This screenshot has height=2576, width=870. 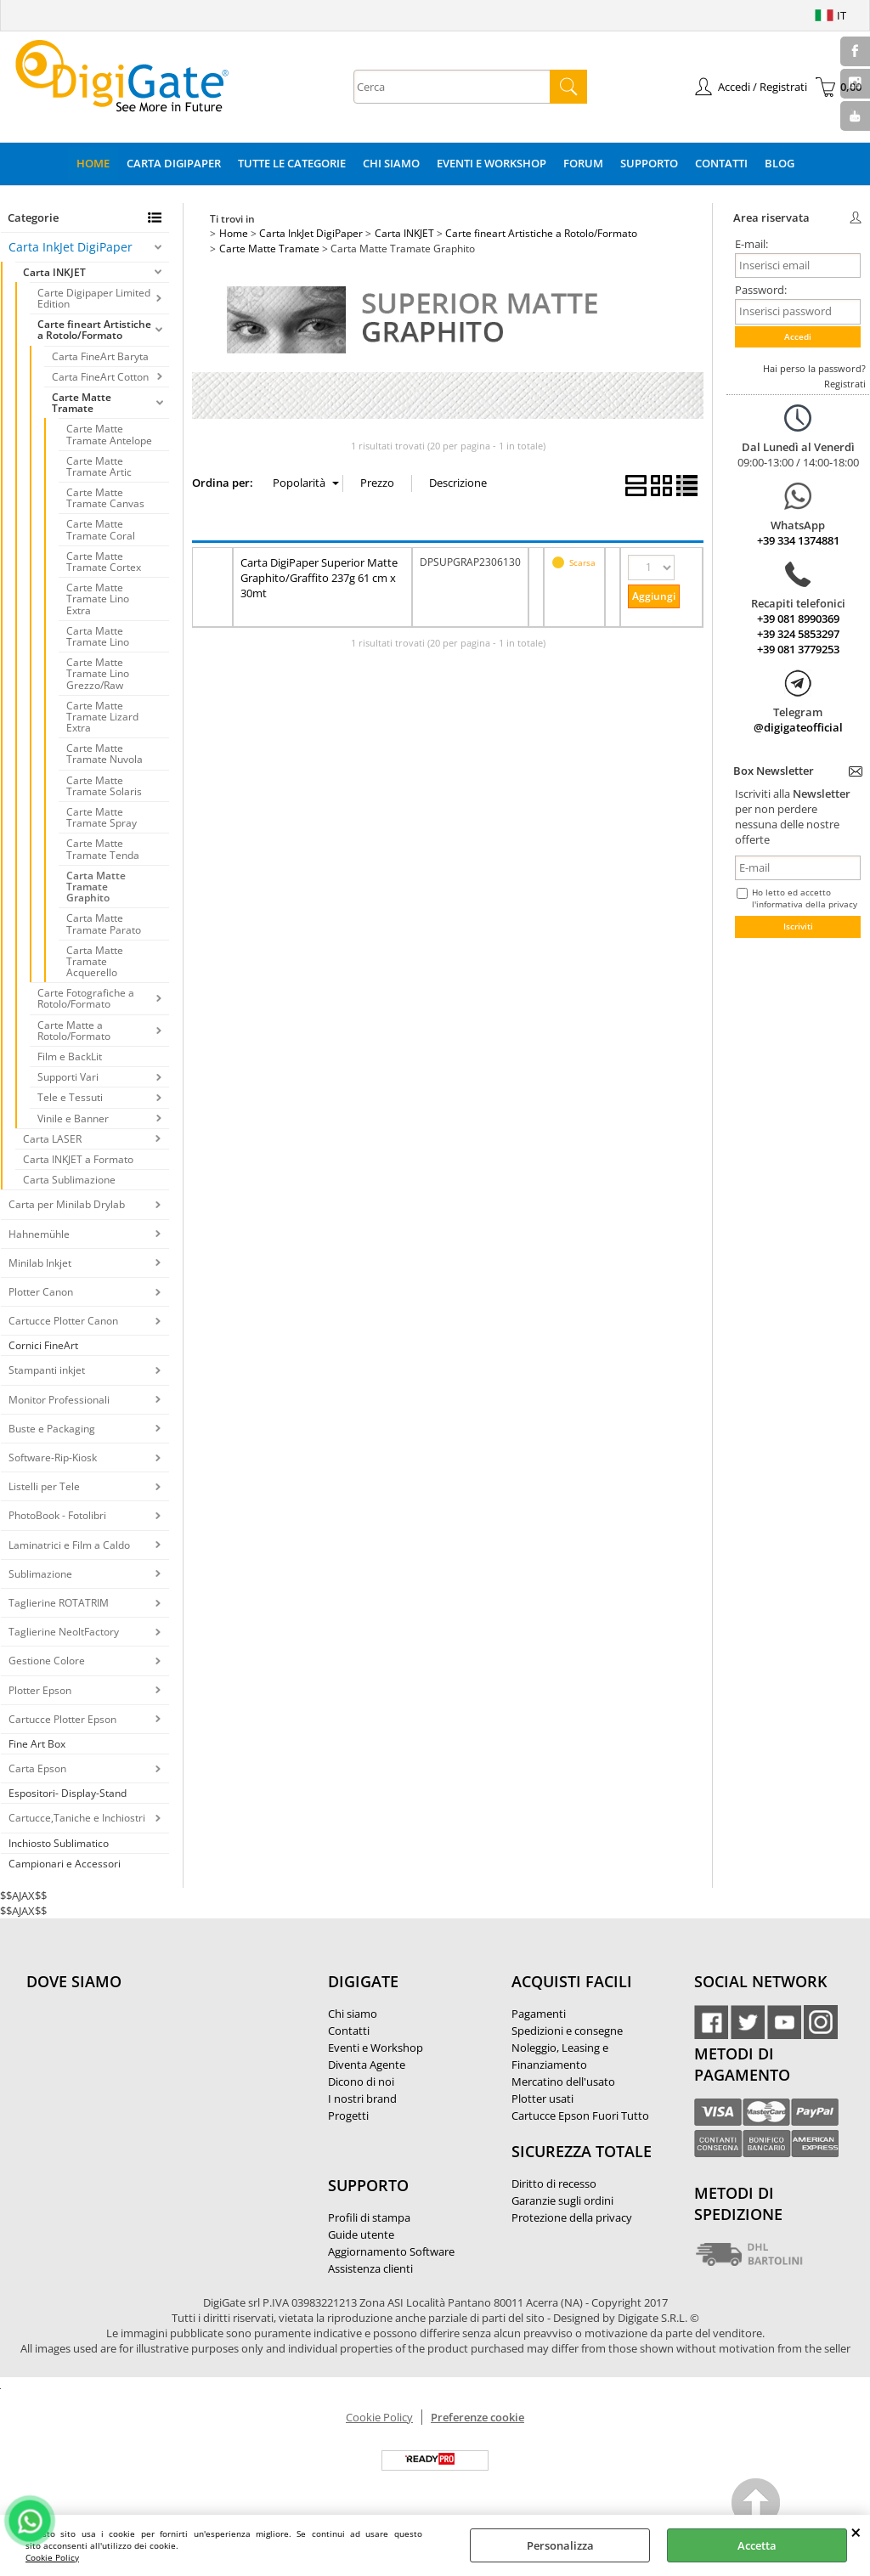 I want to click on Carta Sublimazione, so click(x=69, y=1179).